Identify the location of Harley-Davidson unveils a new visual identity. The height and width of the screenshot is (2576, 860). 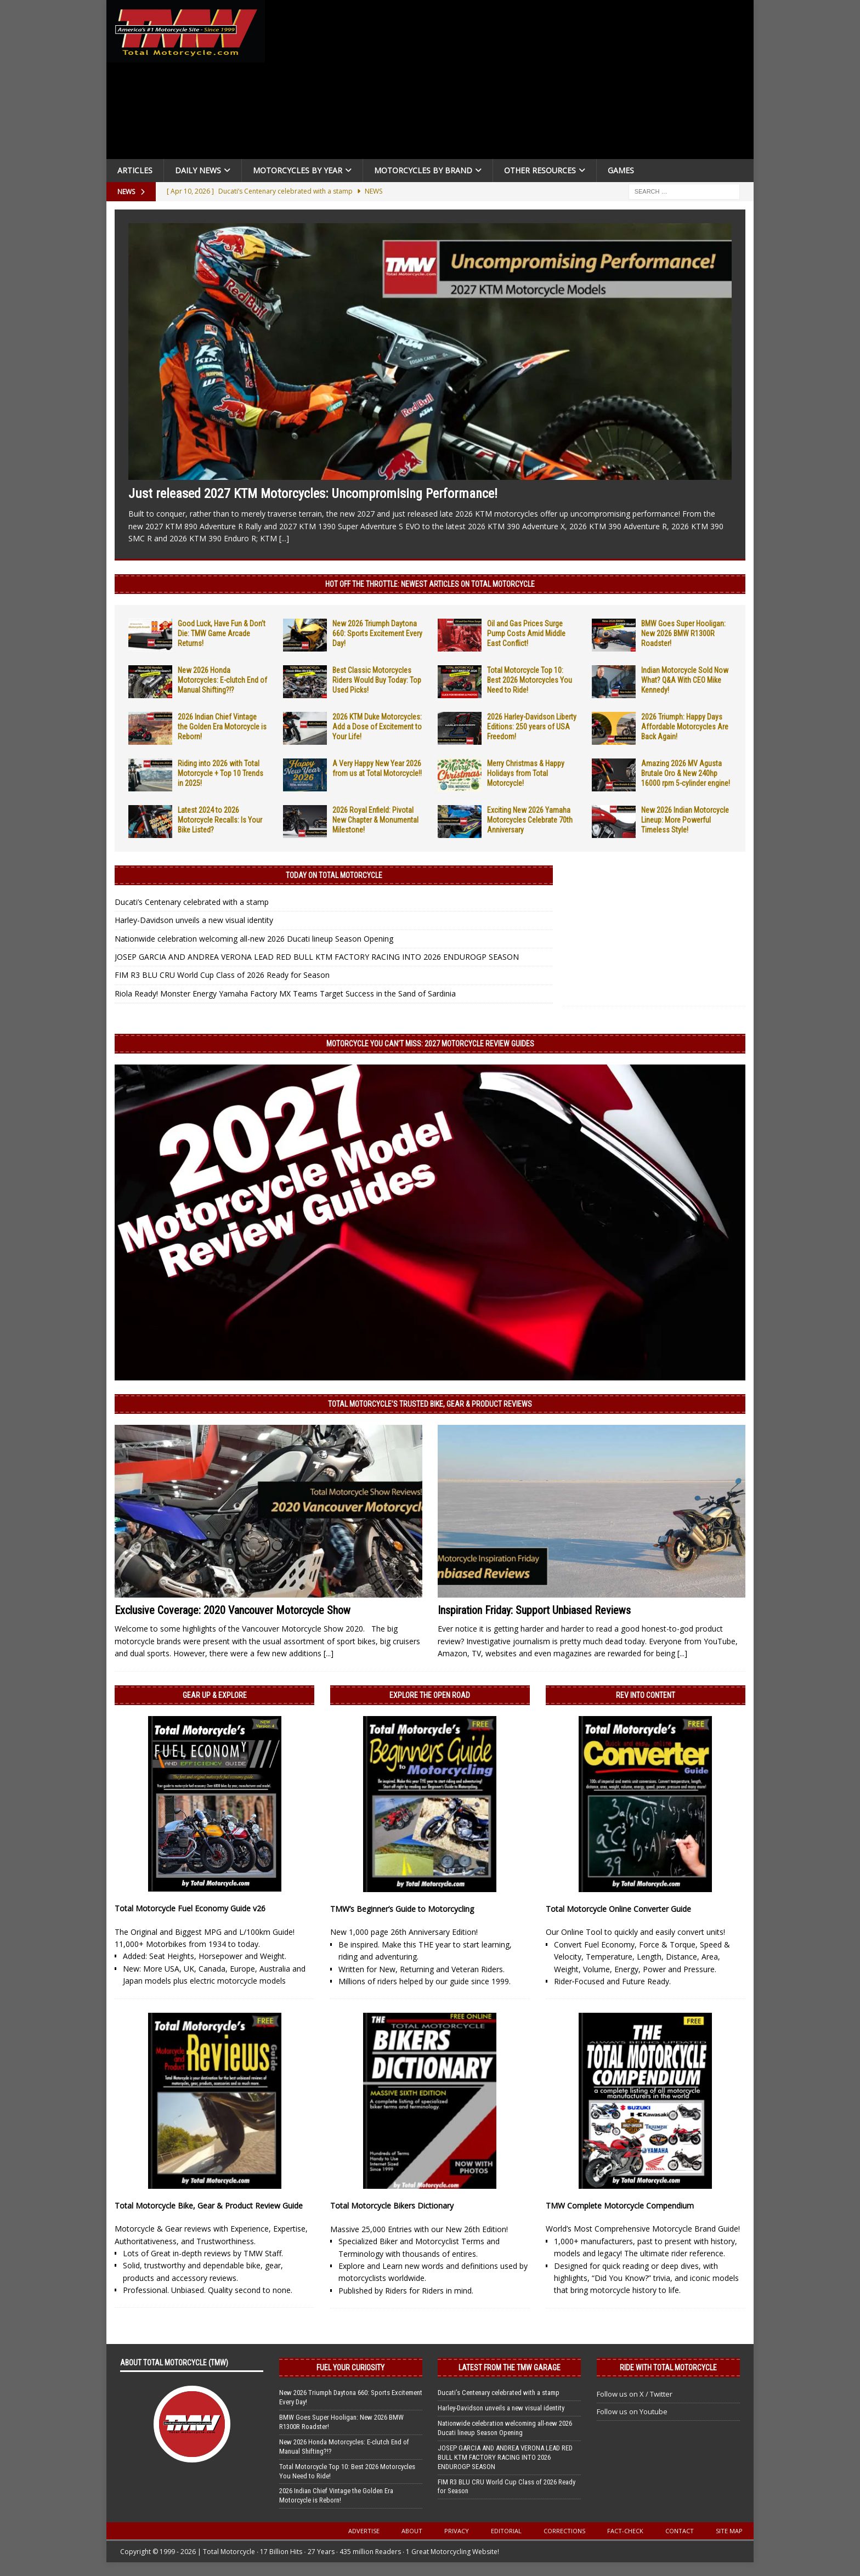
(194, 920).